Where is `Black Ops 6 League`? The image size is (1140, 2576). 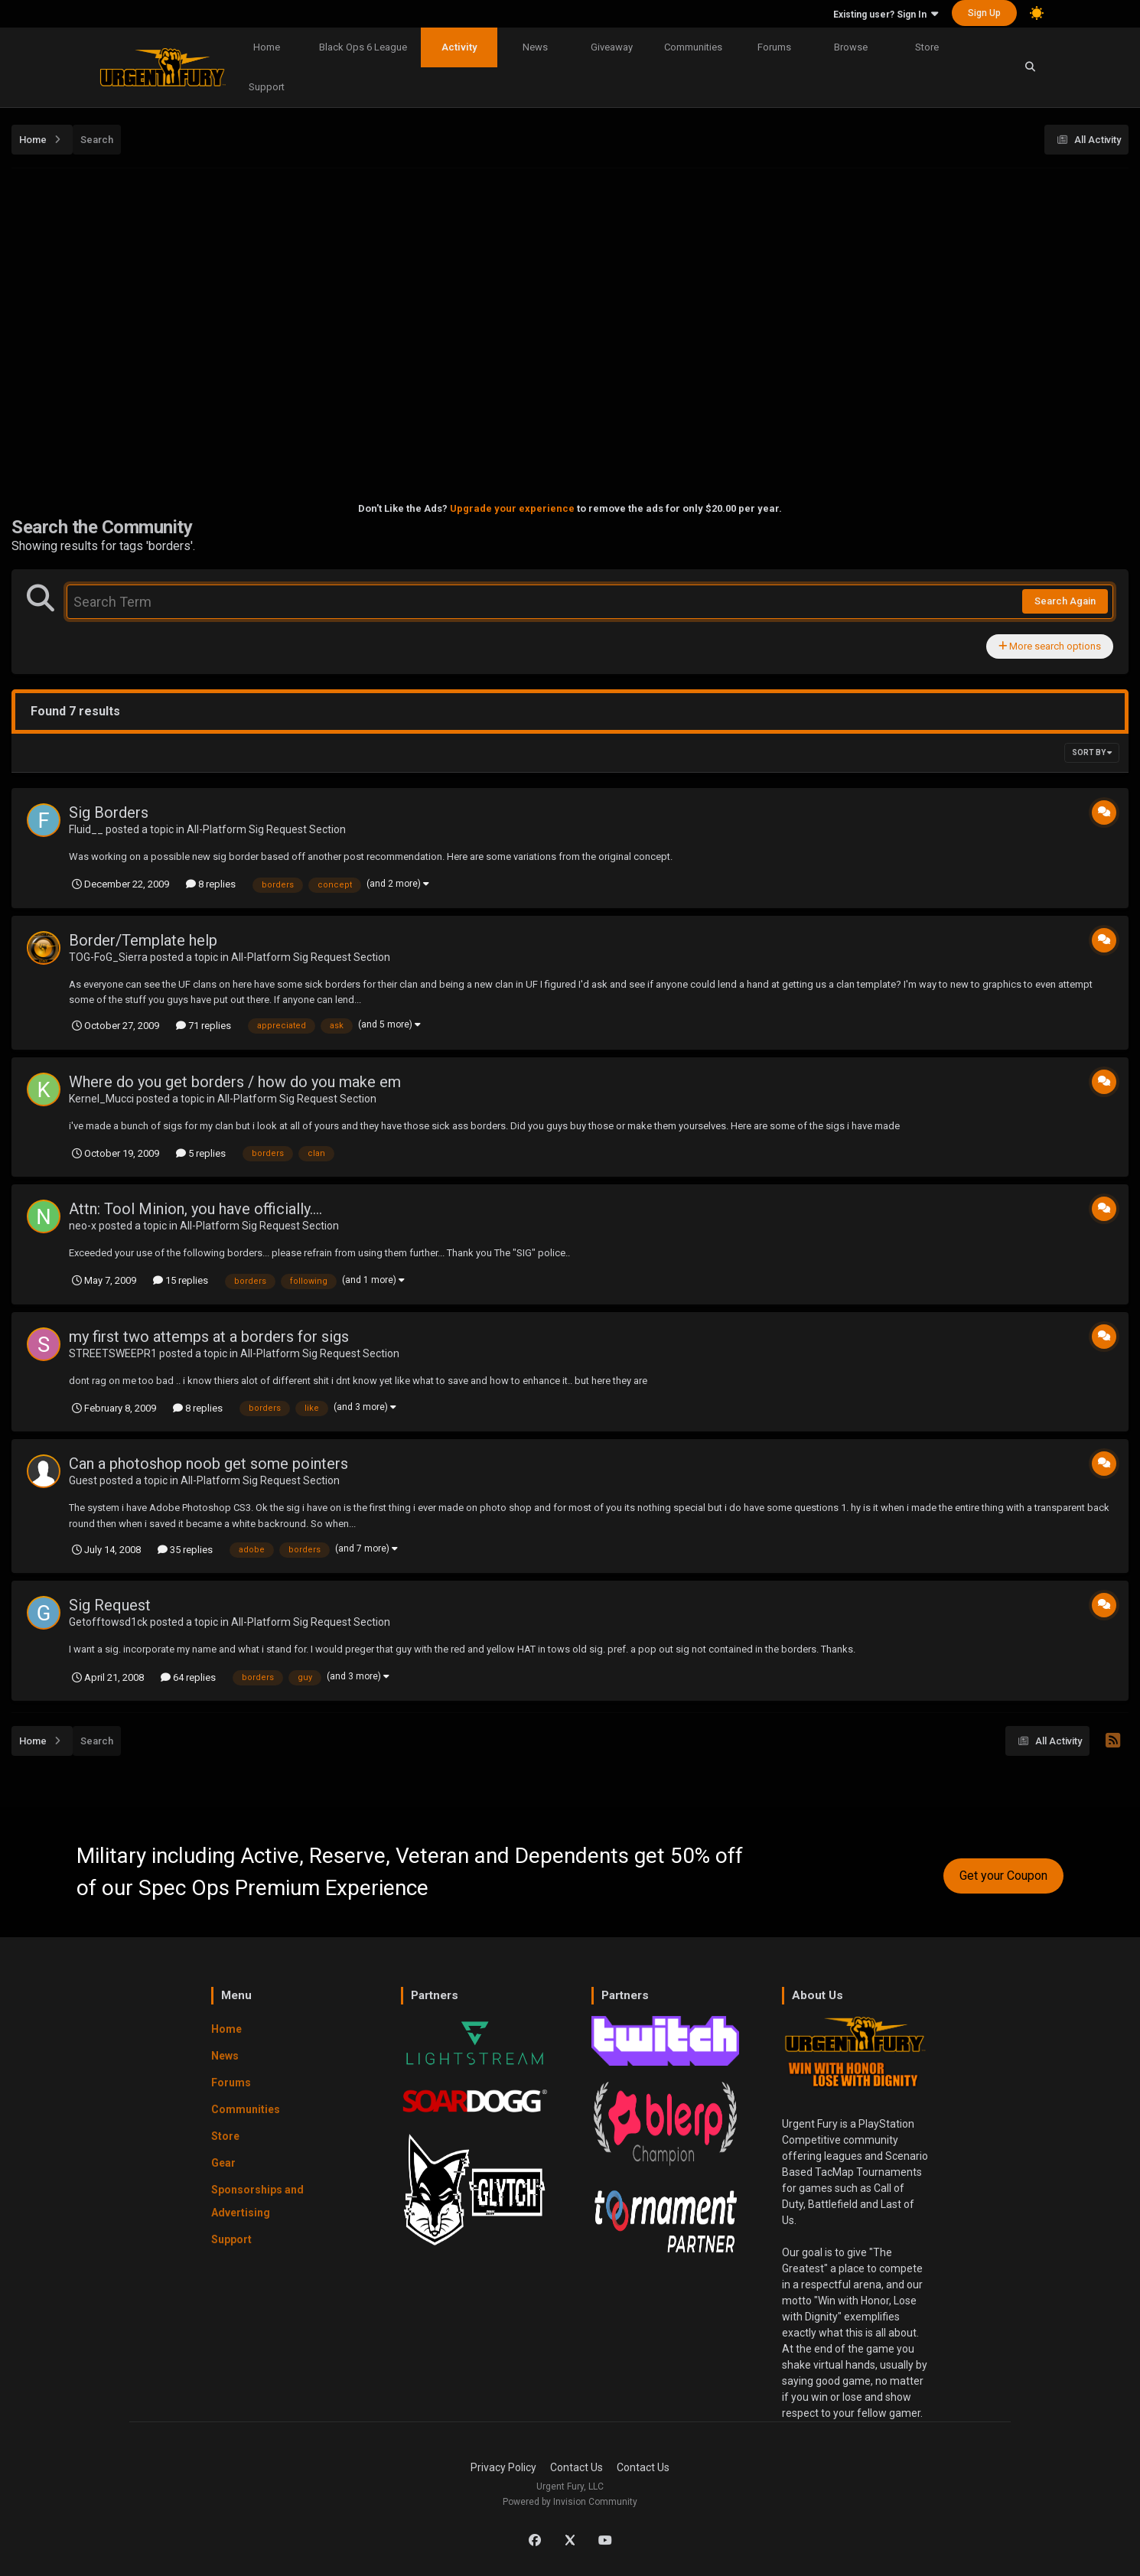
Black Ops 6 League is located at coordinates (363, 47).